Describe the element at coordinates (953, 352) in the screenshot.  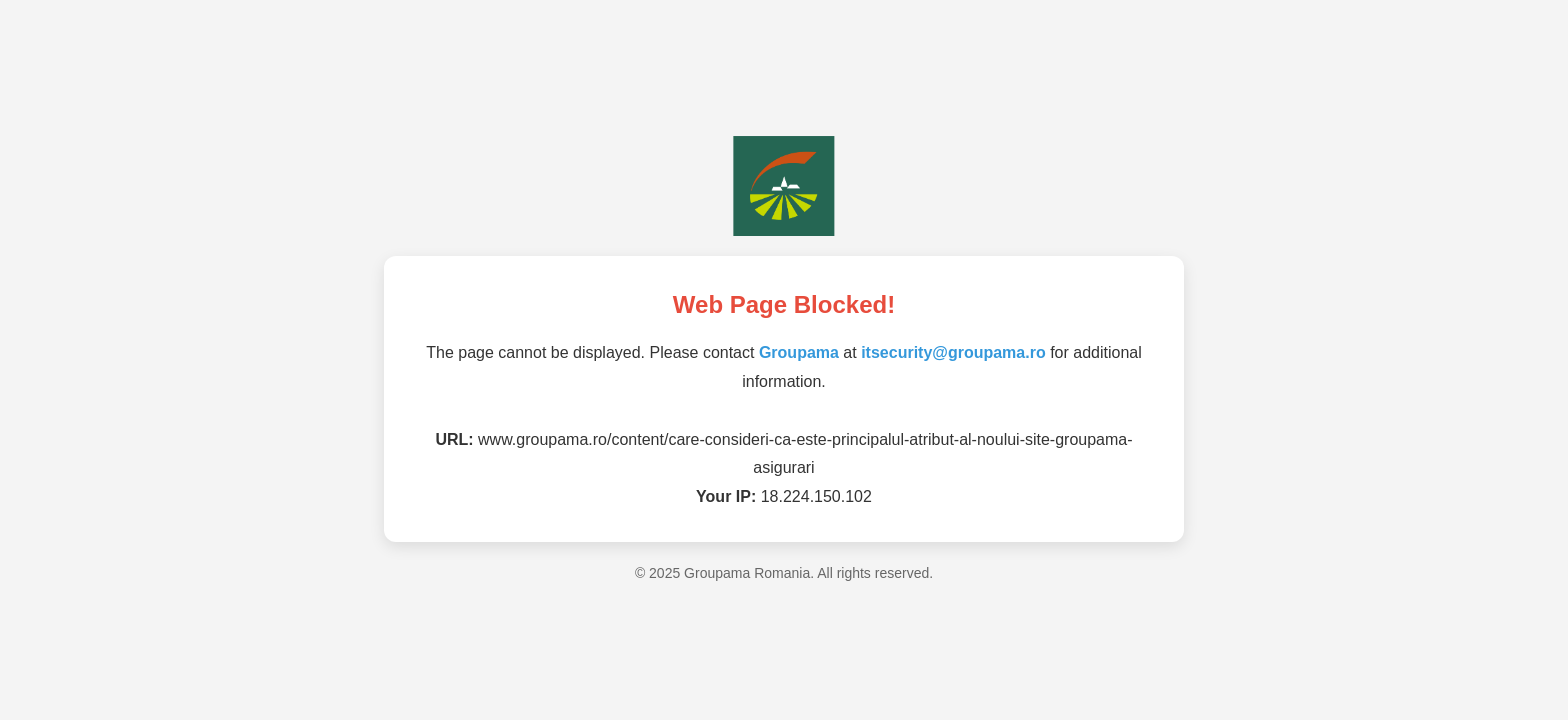
I see `itsecurity@groupama.ro` at that location.